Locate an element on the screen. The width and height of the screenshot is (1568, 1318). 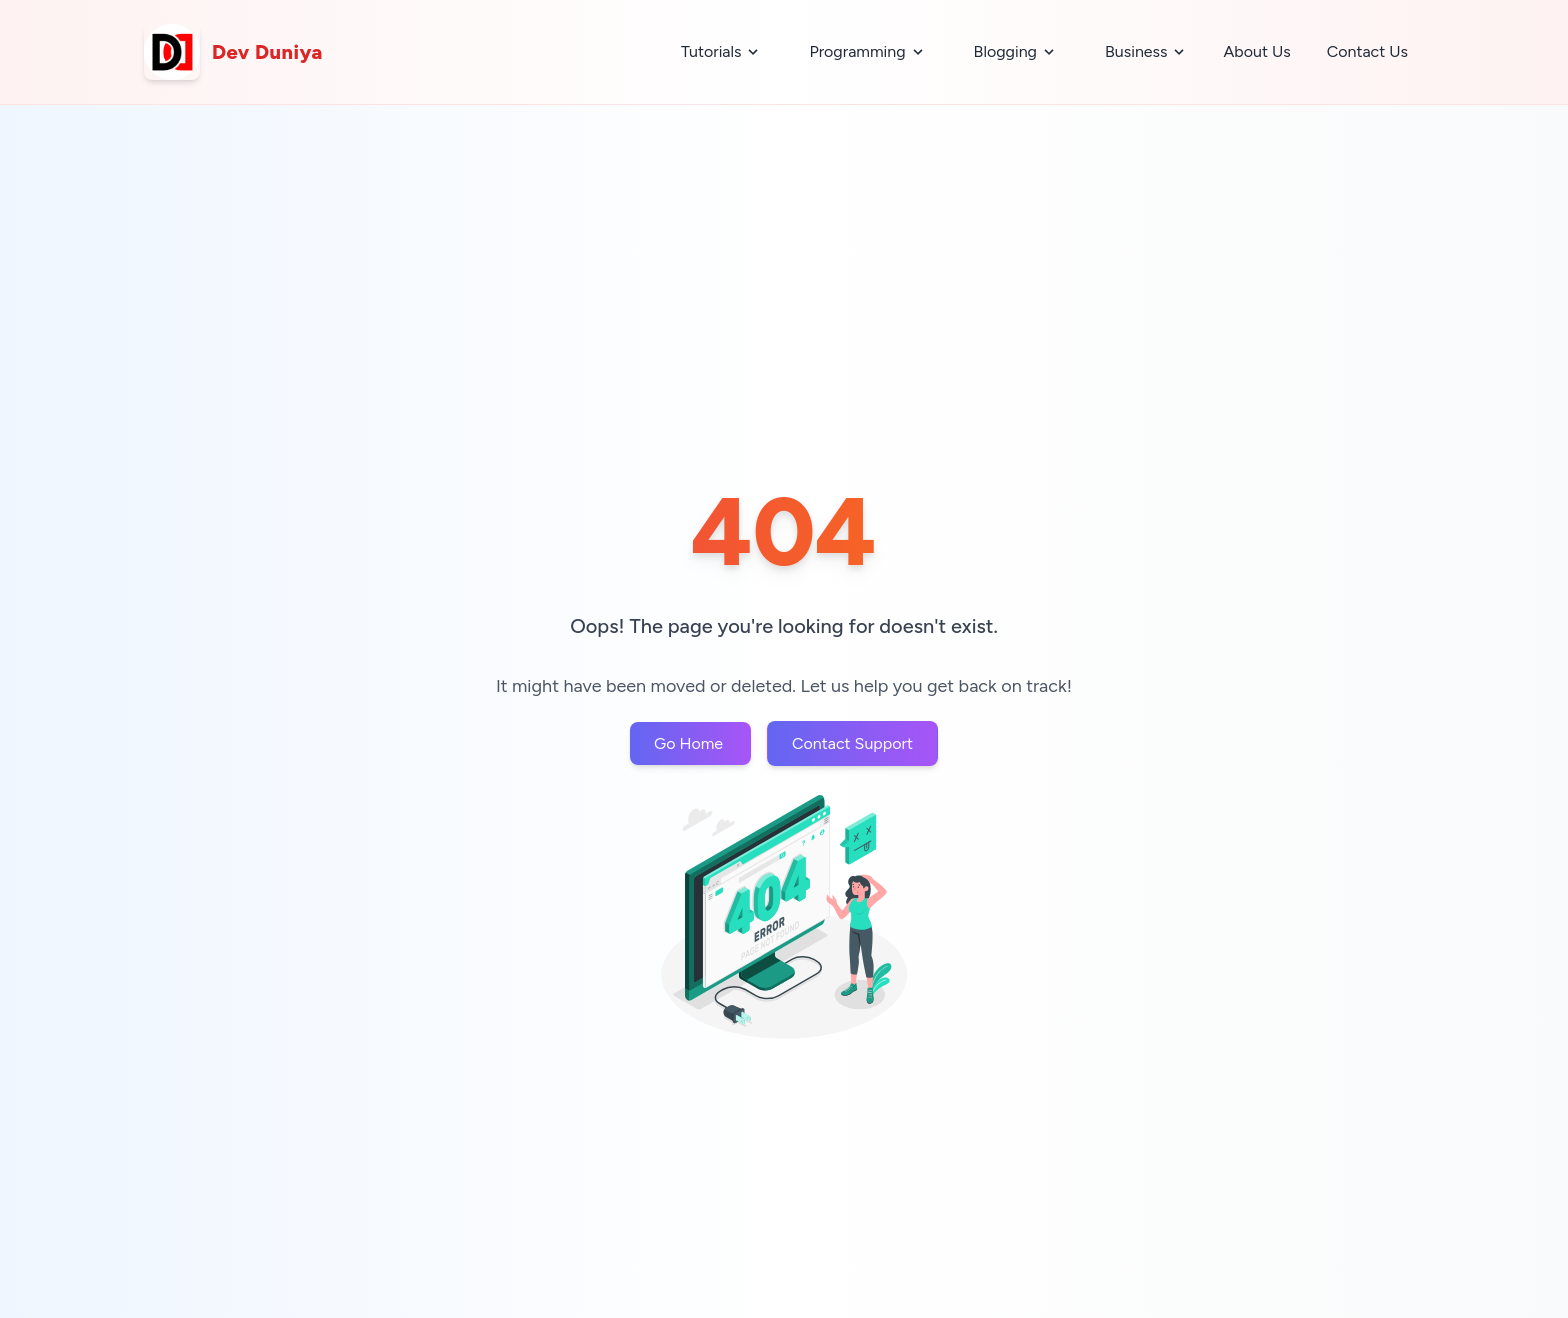
Go Home is located at coordinates (690, 743).